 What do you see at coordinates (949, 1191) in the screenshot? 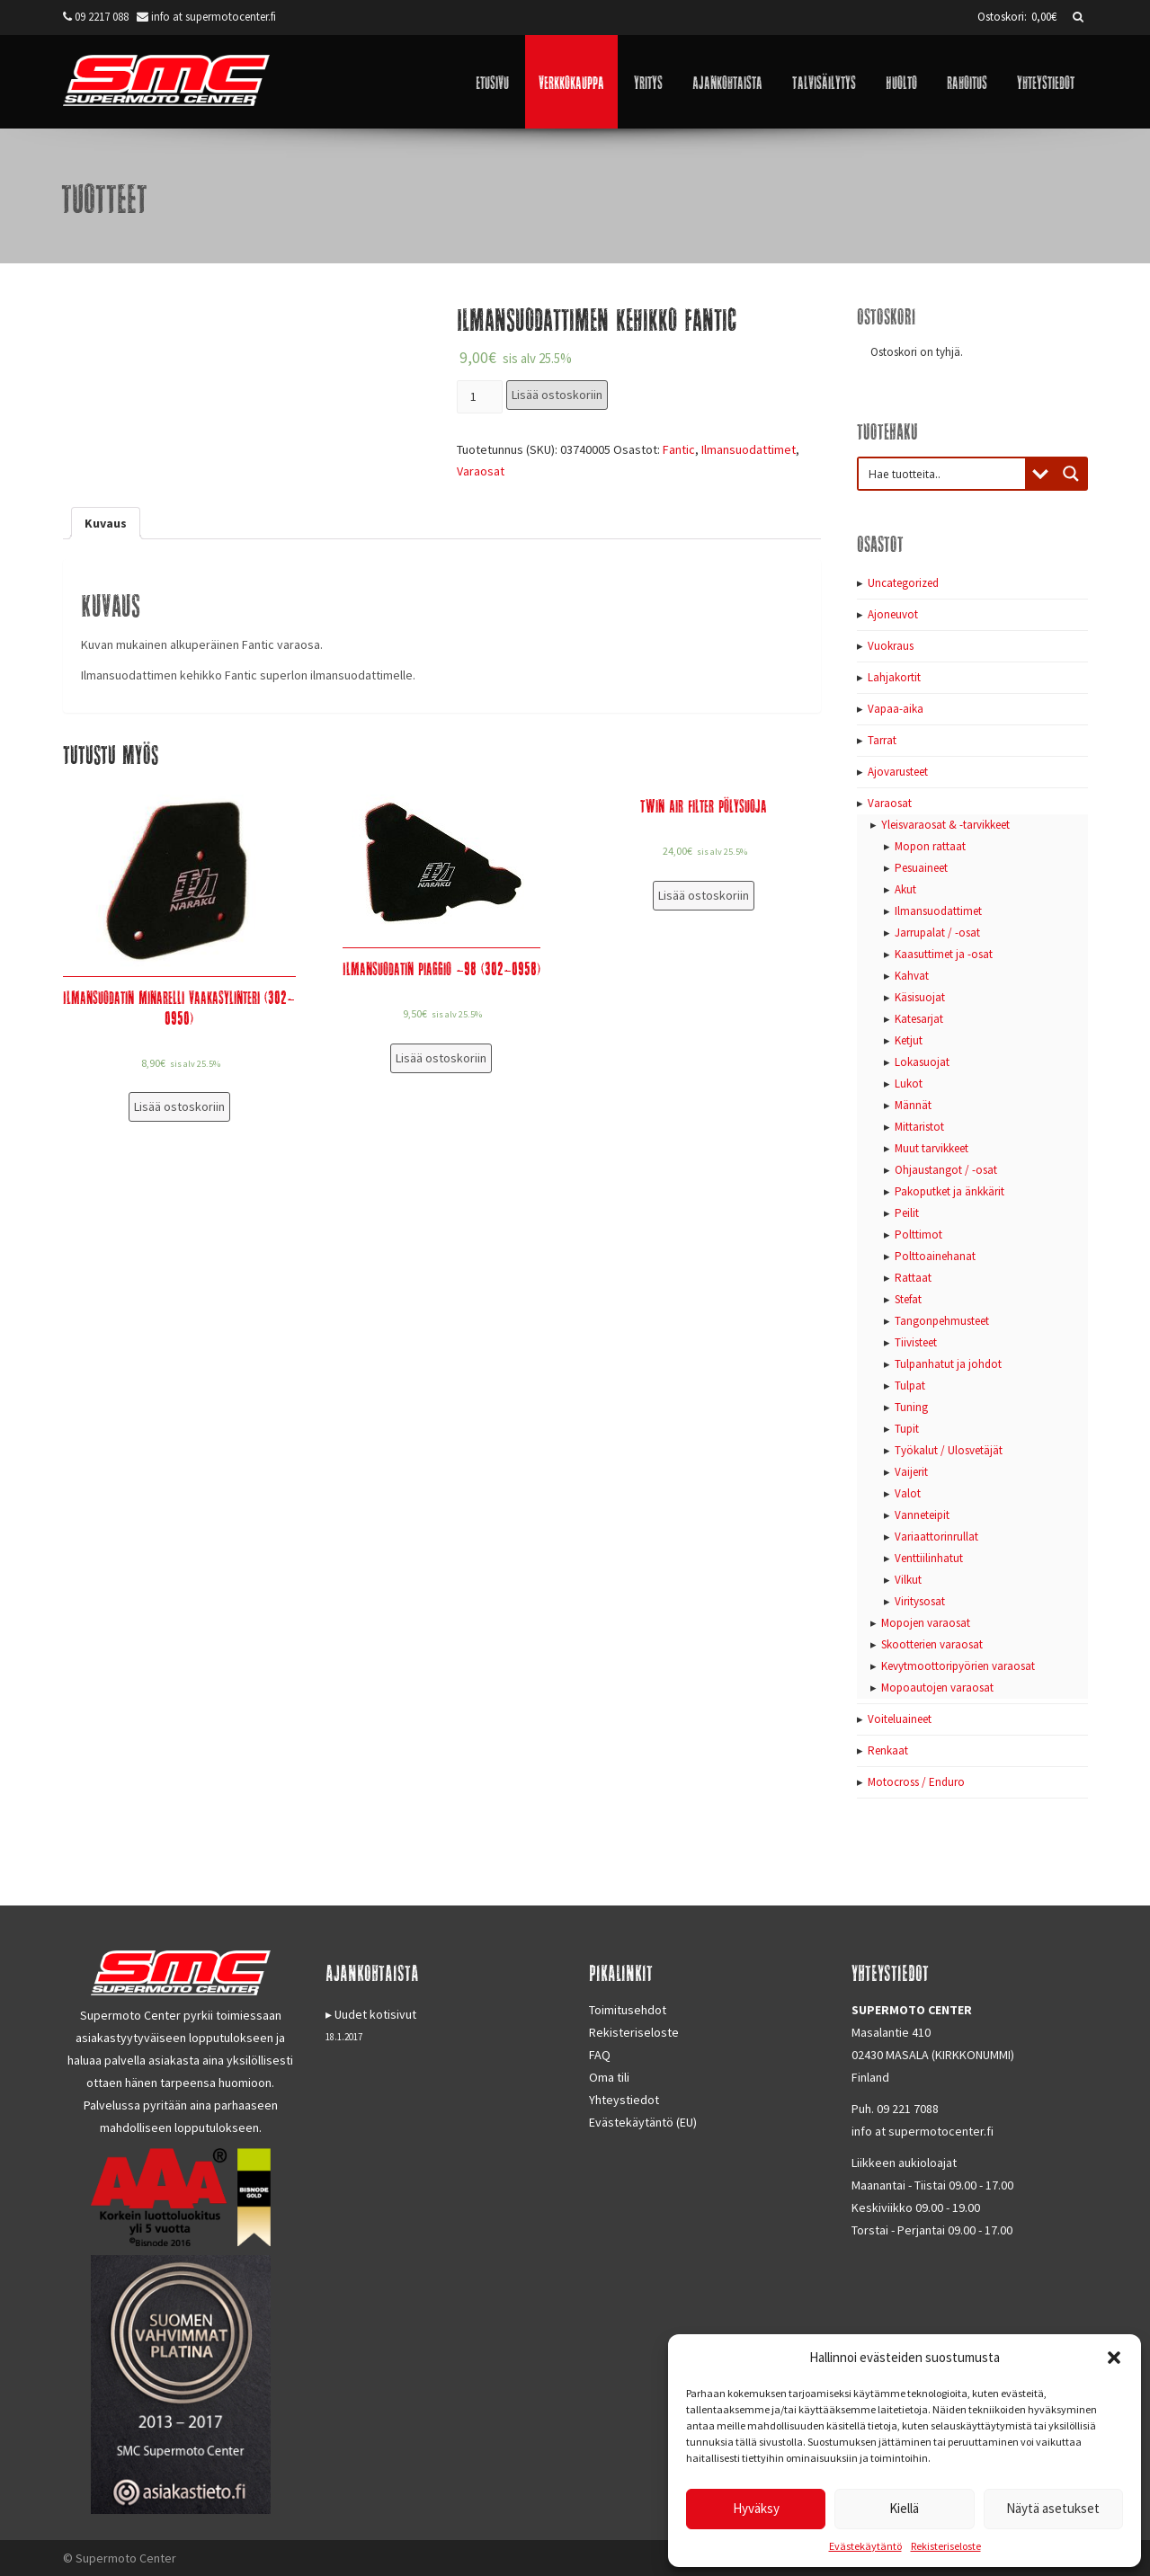
I see `Pakoputket ja änkkärit` at bounding box center [949, 1191].